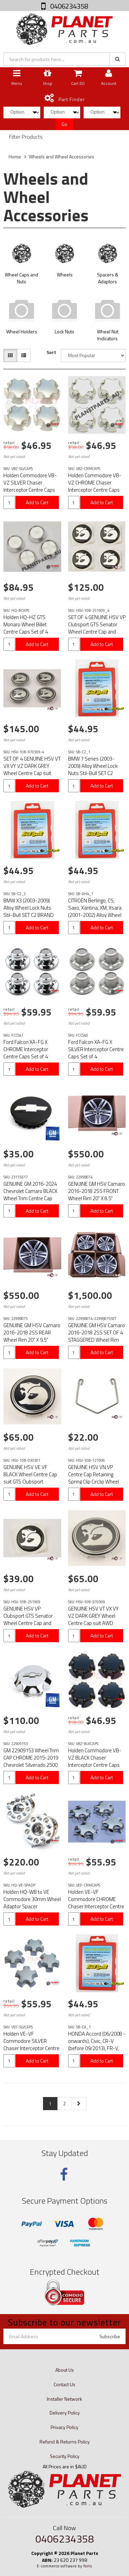 The image size is (129, 2576). Describe the element at coordinates (37, 502) in the screenshot. I see `Add to Cart` at that location.